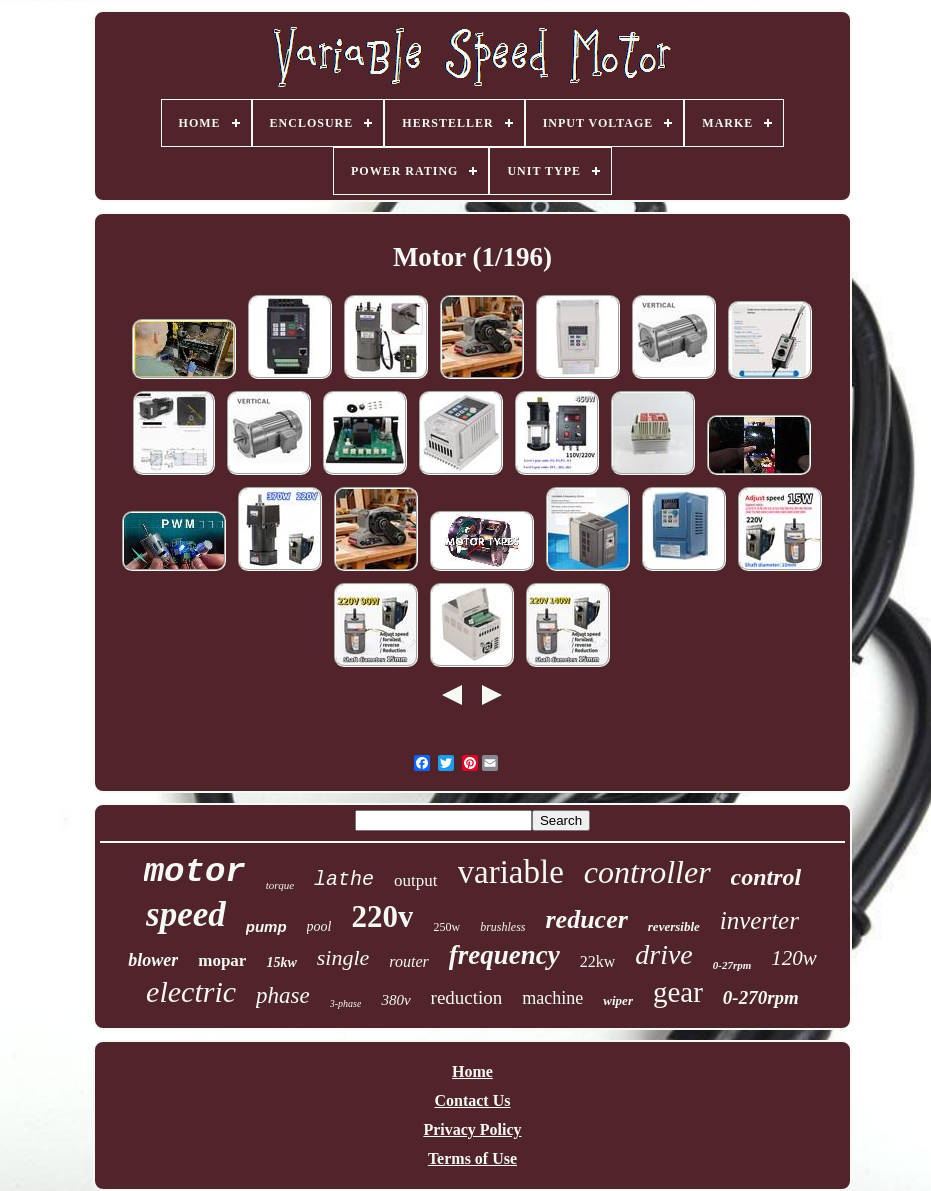 The image size is (931, 1191). Describe the element at coordinates (664, 954) in the screenshot. I see `drive` at that location.